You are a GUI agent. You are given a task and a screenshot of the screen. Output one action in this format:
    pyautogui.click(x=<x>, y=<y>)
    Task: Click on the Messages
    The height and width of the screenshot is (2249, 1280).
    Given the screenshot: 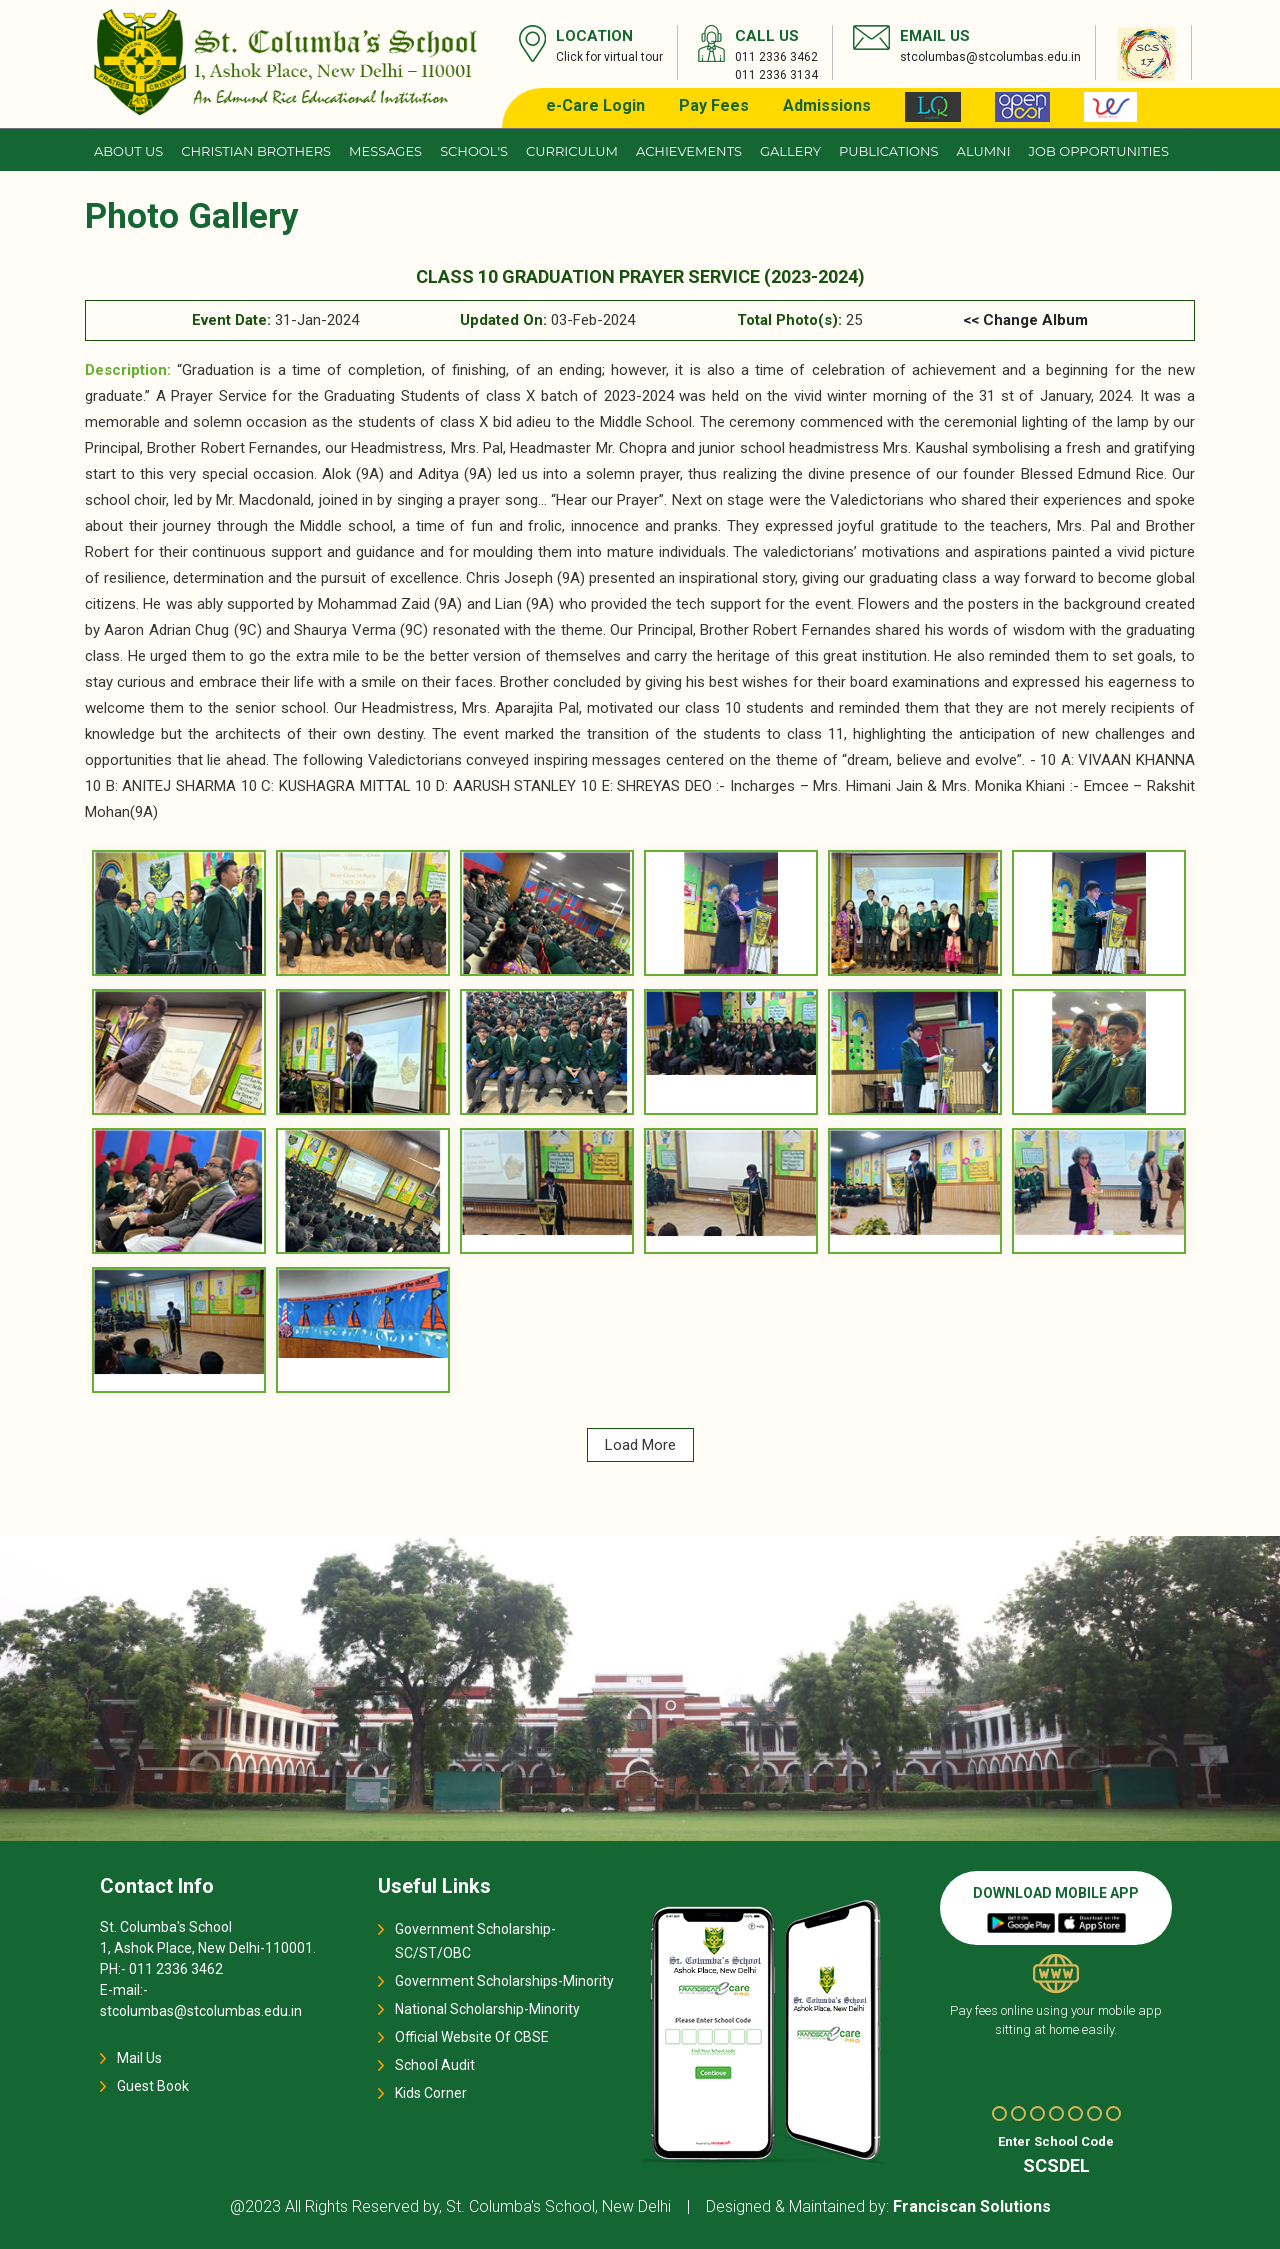 What is the action you would take?
    pyautogui.click(x=385, y=151)
    